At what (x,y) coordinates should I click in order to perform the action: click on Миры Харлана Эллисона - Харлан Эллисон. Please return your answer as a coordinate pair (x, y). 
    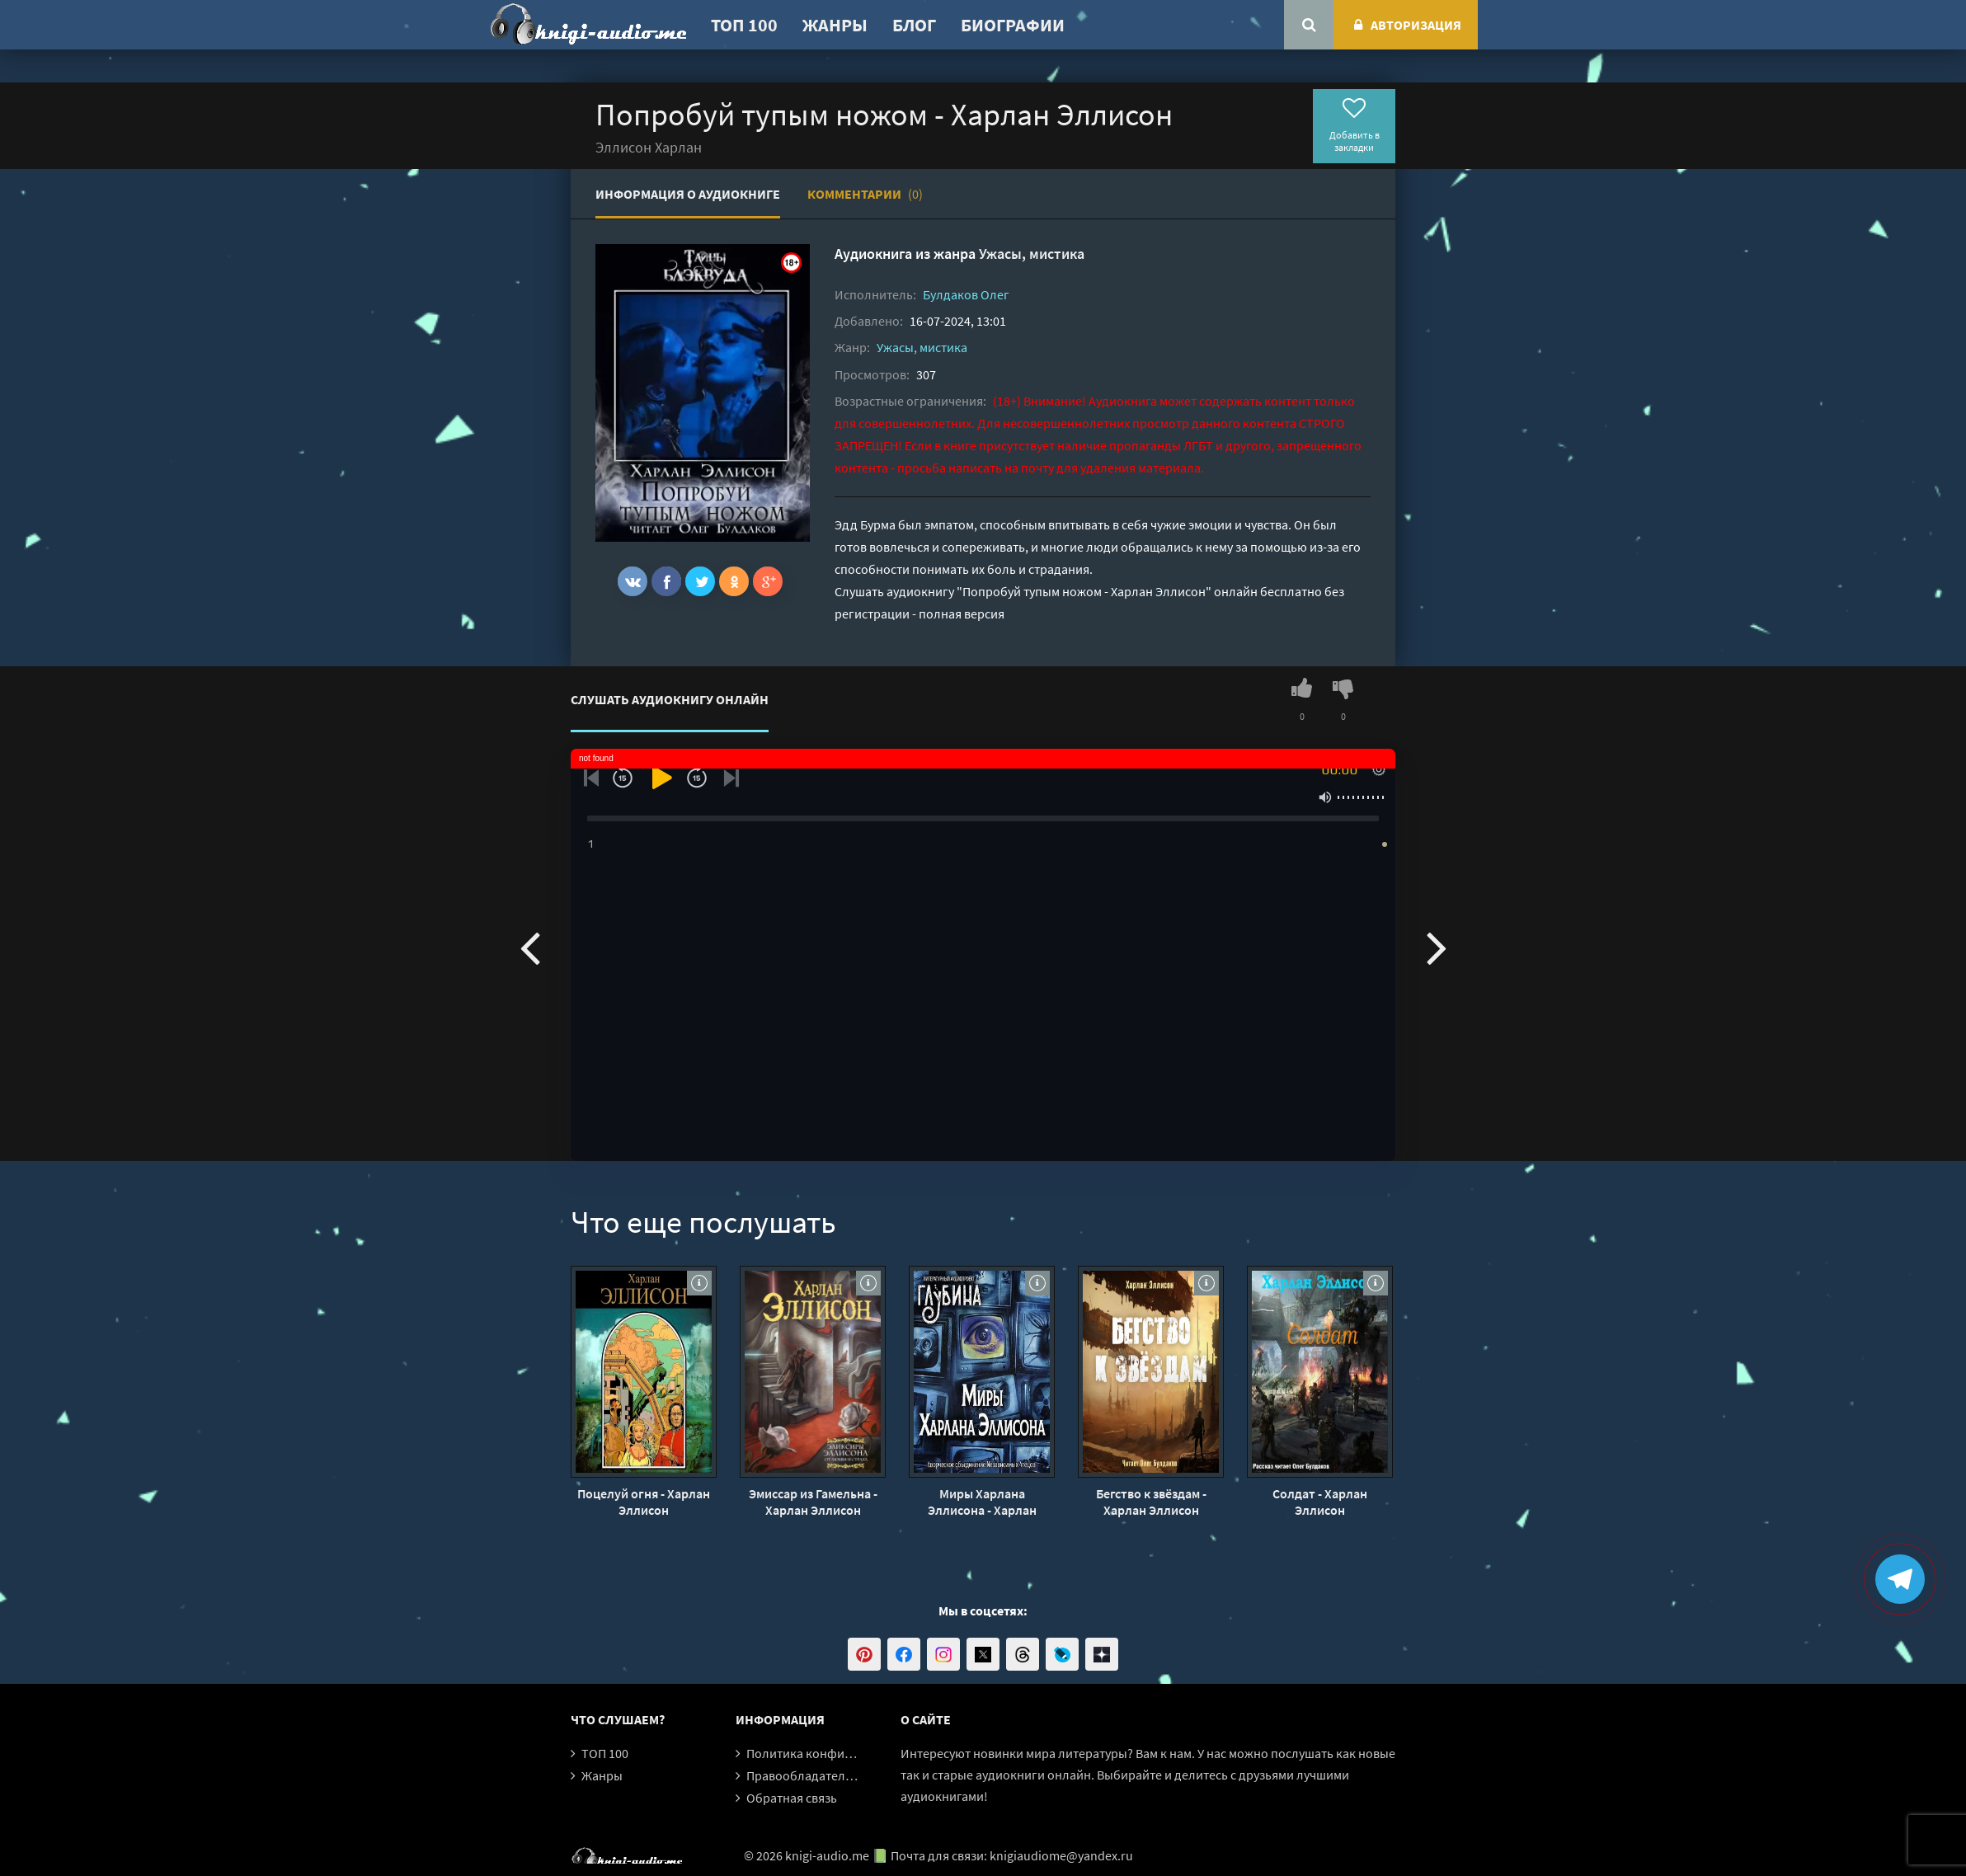
    Looking at the image, I should click on (982, 1501).